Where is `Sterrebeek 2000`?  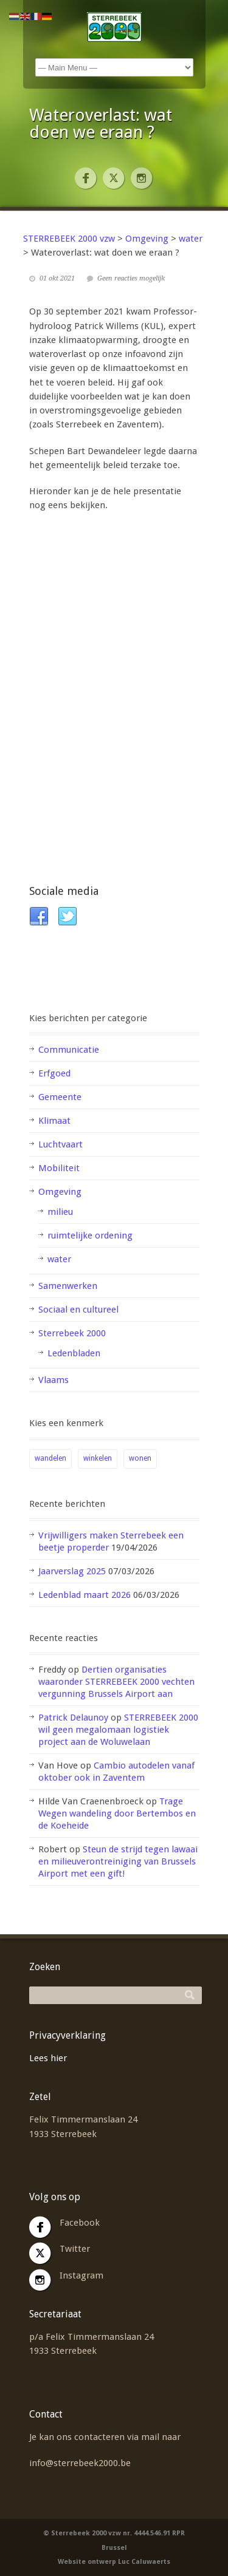
Sterrebeek 2000 is located at coordinates (72, 1333).